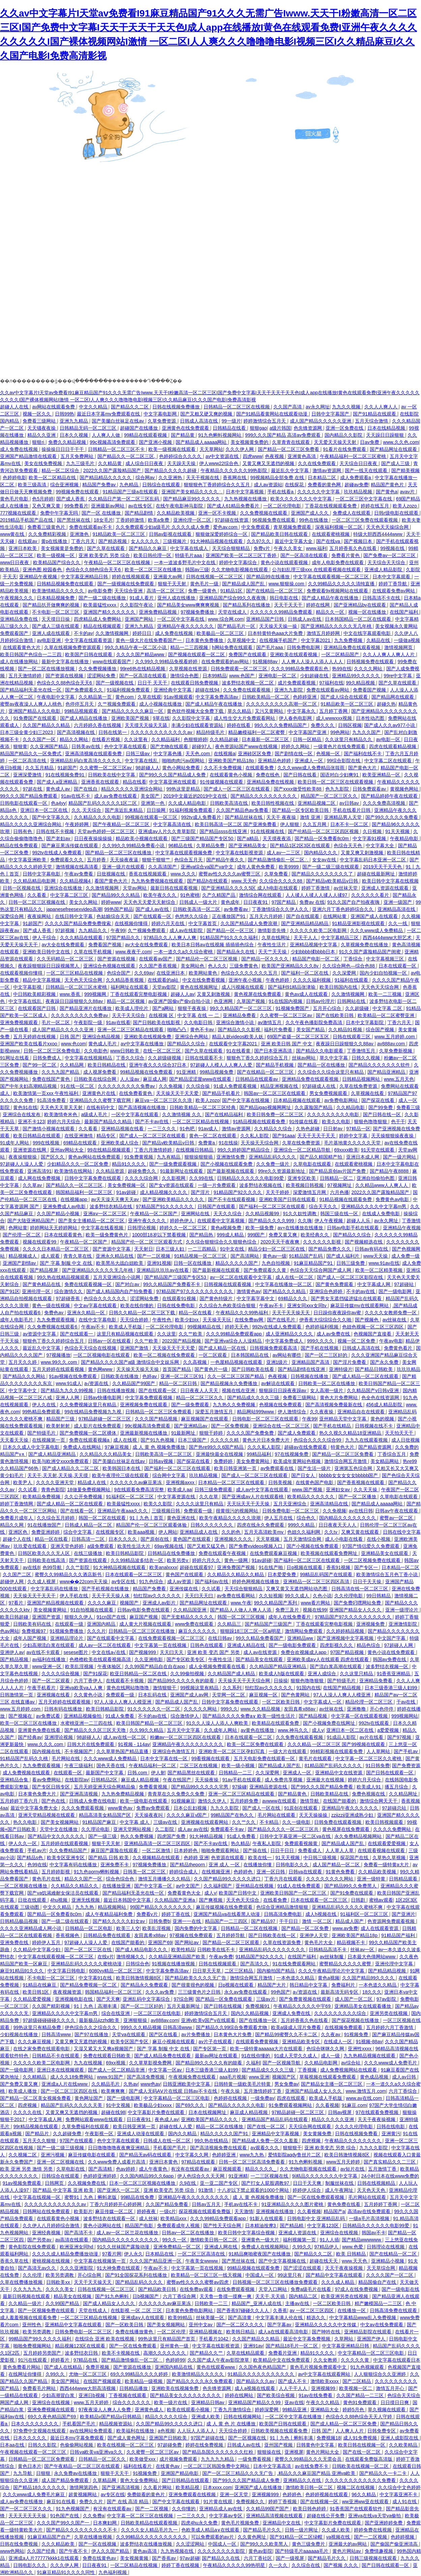 The width and height of the screenshot is (421, 2576). What do you see at coordinates (381, 2268) in the screenshot?
I see `天天草综合网` at bounding box center [381, 2268].